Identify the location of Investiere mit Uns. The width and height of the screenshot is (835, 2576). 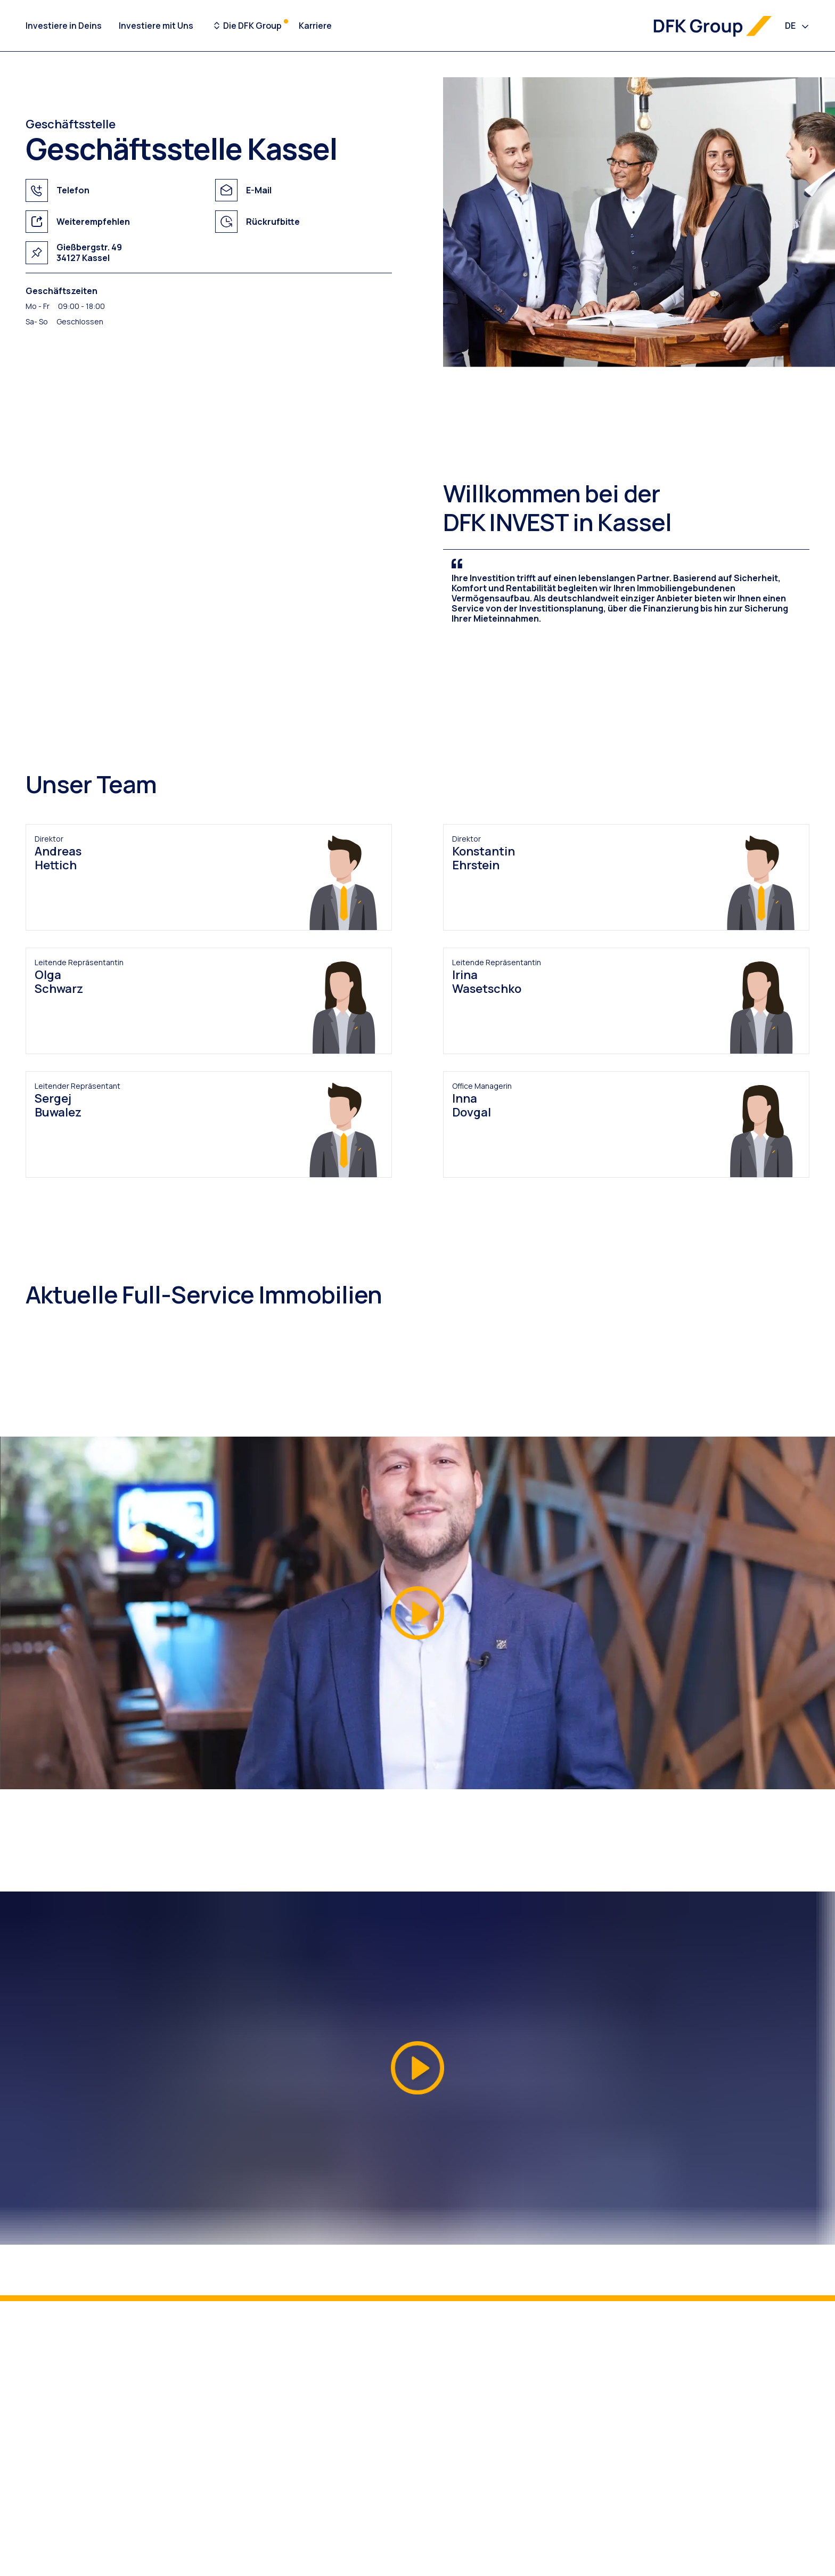
(156, 25).